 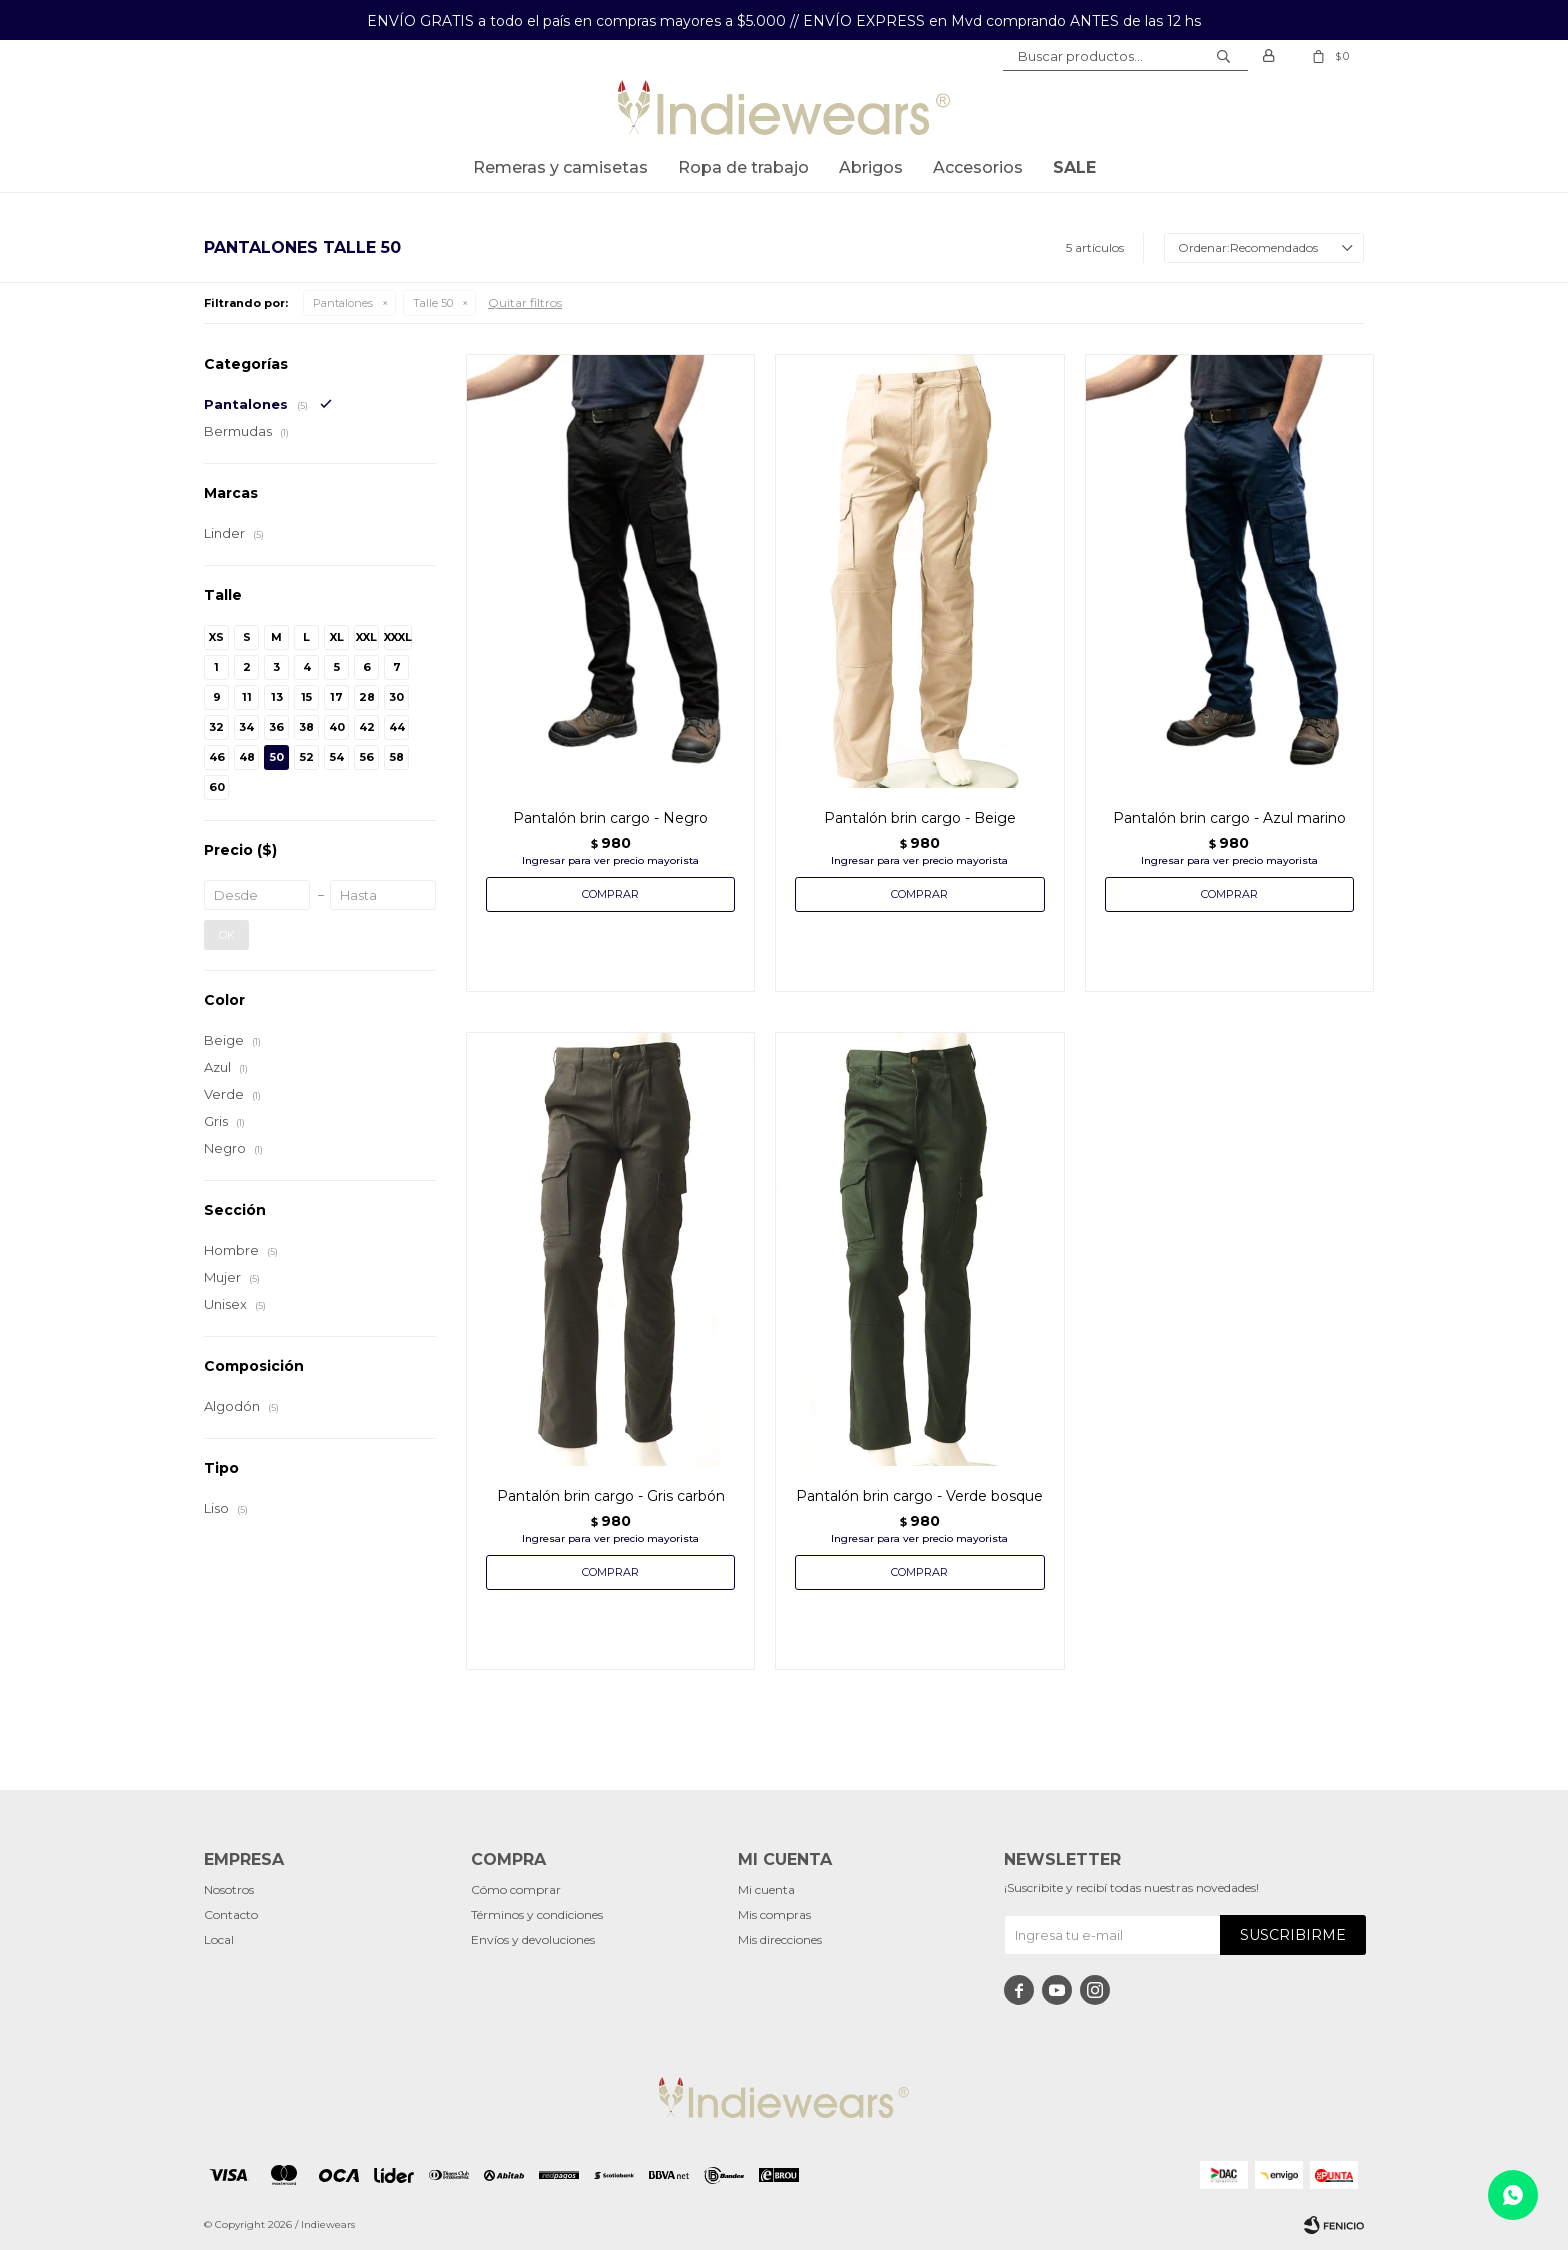 What do you see at coordinates (780, 1939) in the screenshot?
I see `Mis direcciones` at bounding box center [780, 1939].